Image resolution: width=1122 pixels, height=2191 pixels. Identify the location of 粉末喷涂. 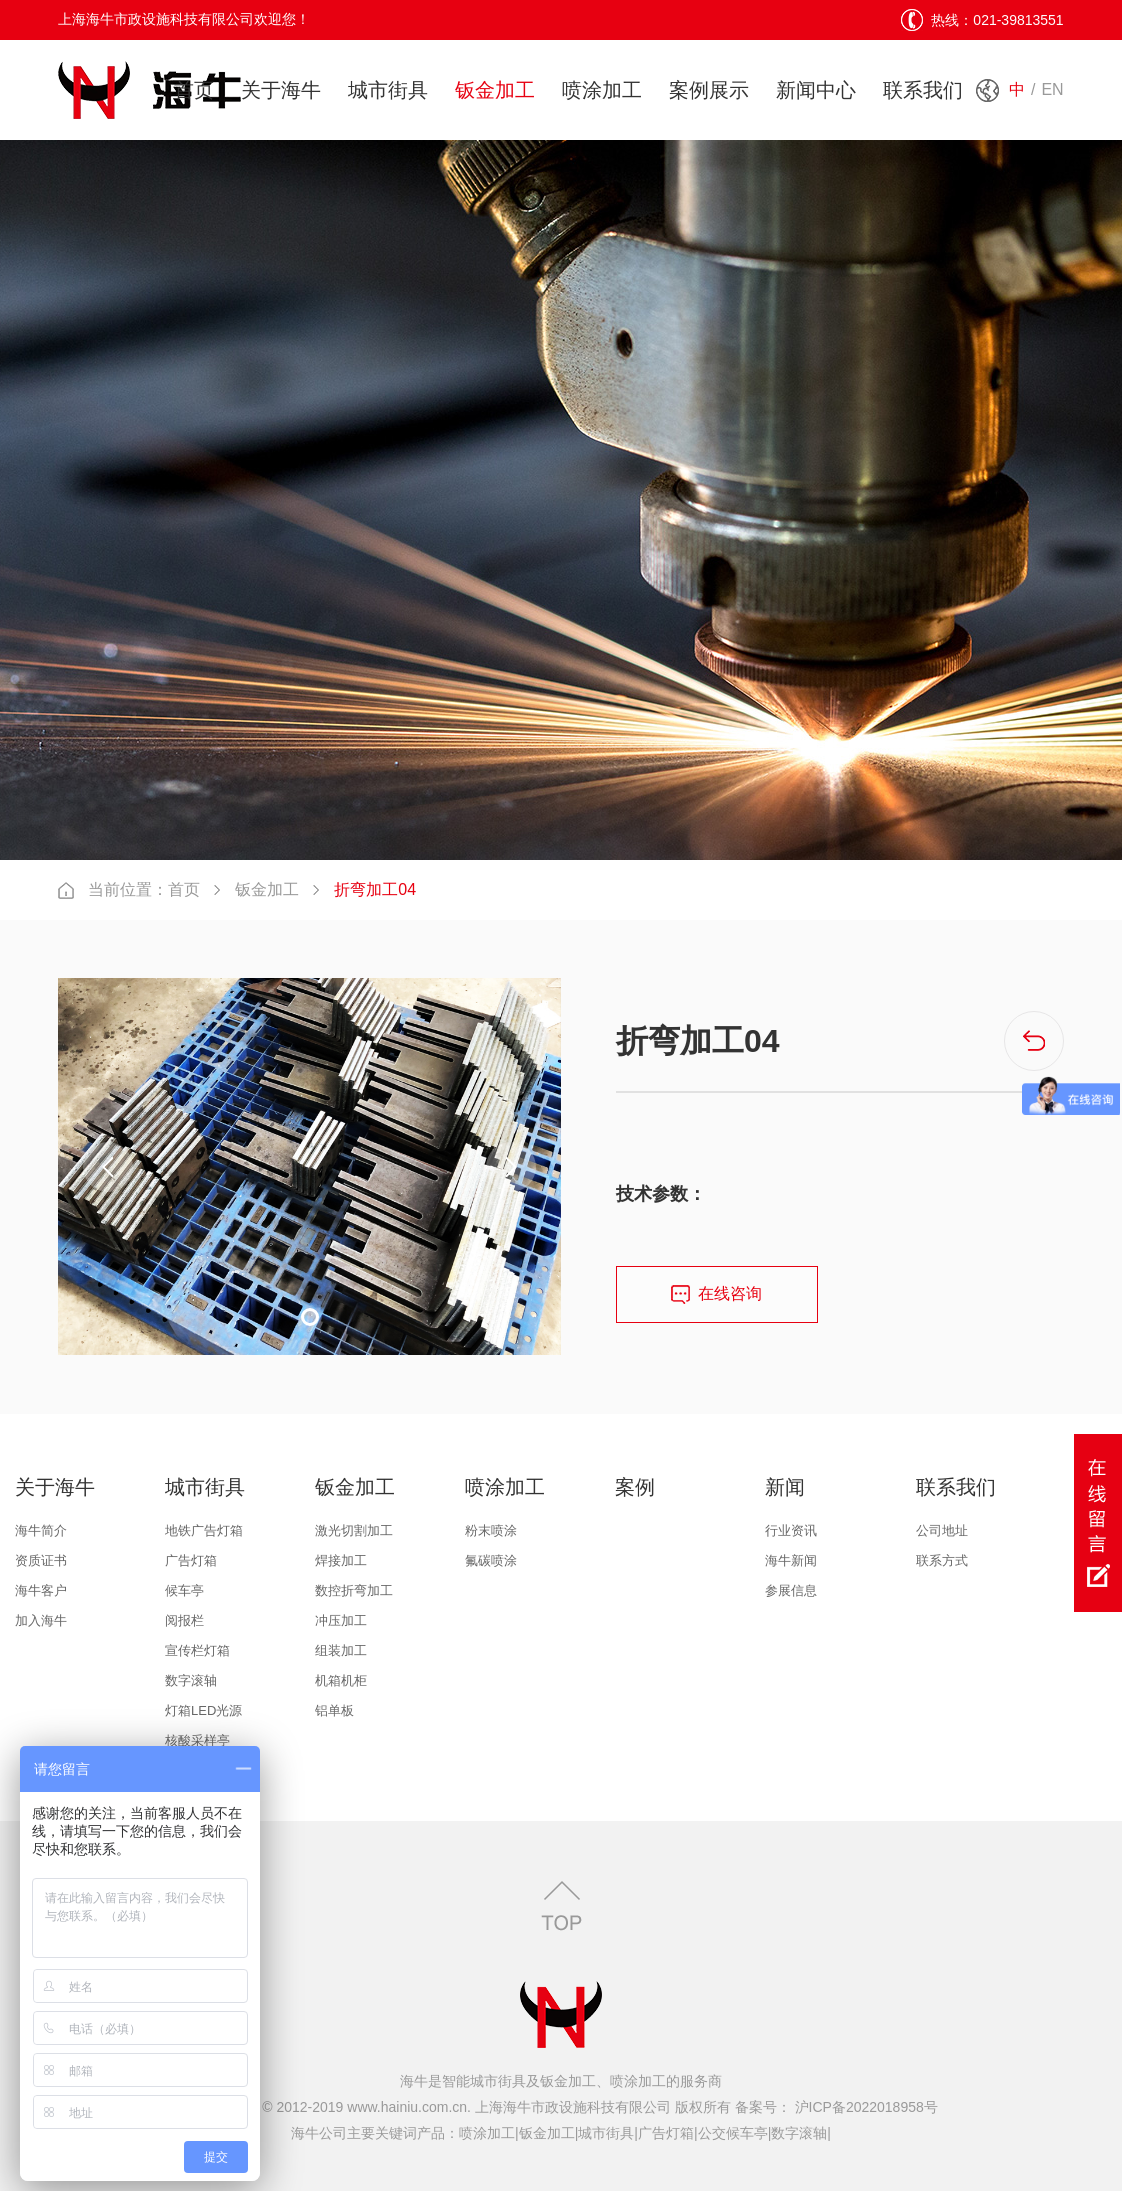
(491, 1530).